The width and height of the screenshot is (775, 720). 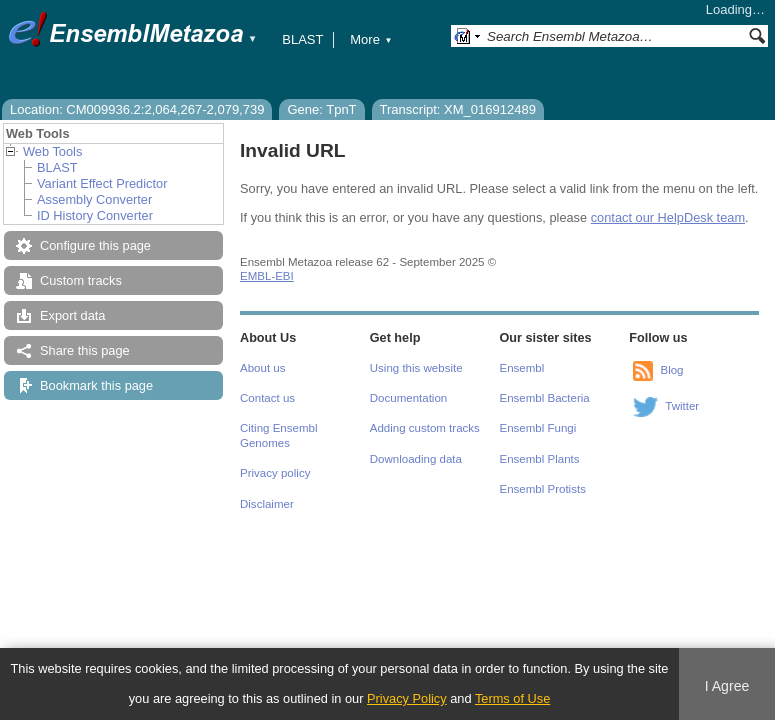 What do you see at coordinates (94, 199) in the screenshot?
I see `Assembly Converter` at bounding box center [94, 199].